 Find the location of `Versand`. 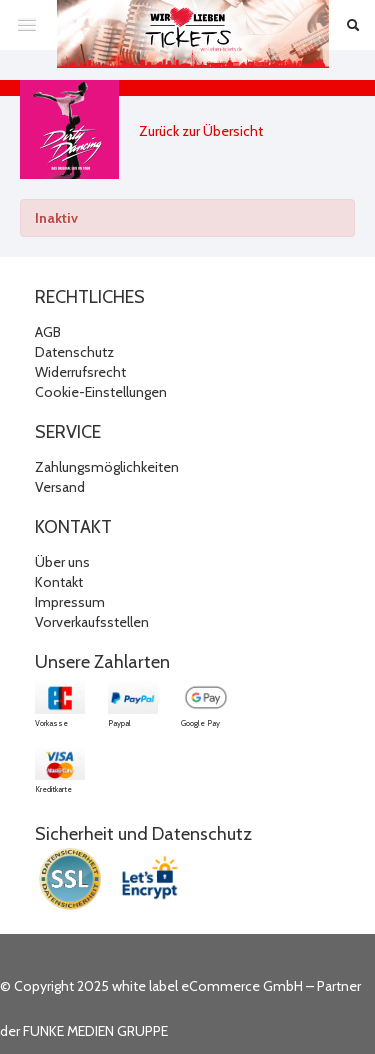

Versand is located at coordinates (60, 487).